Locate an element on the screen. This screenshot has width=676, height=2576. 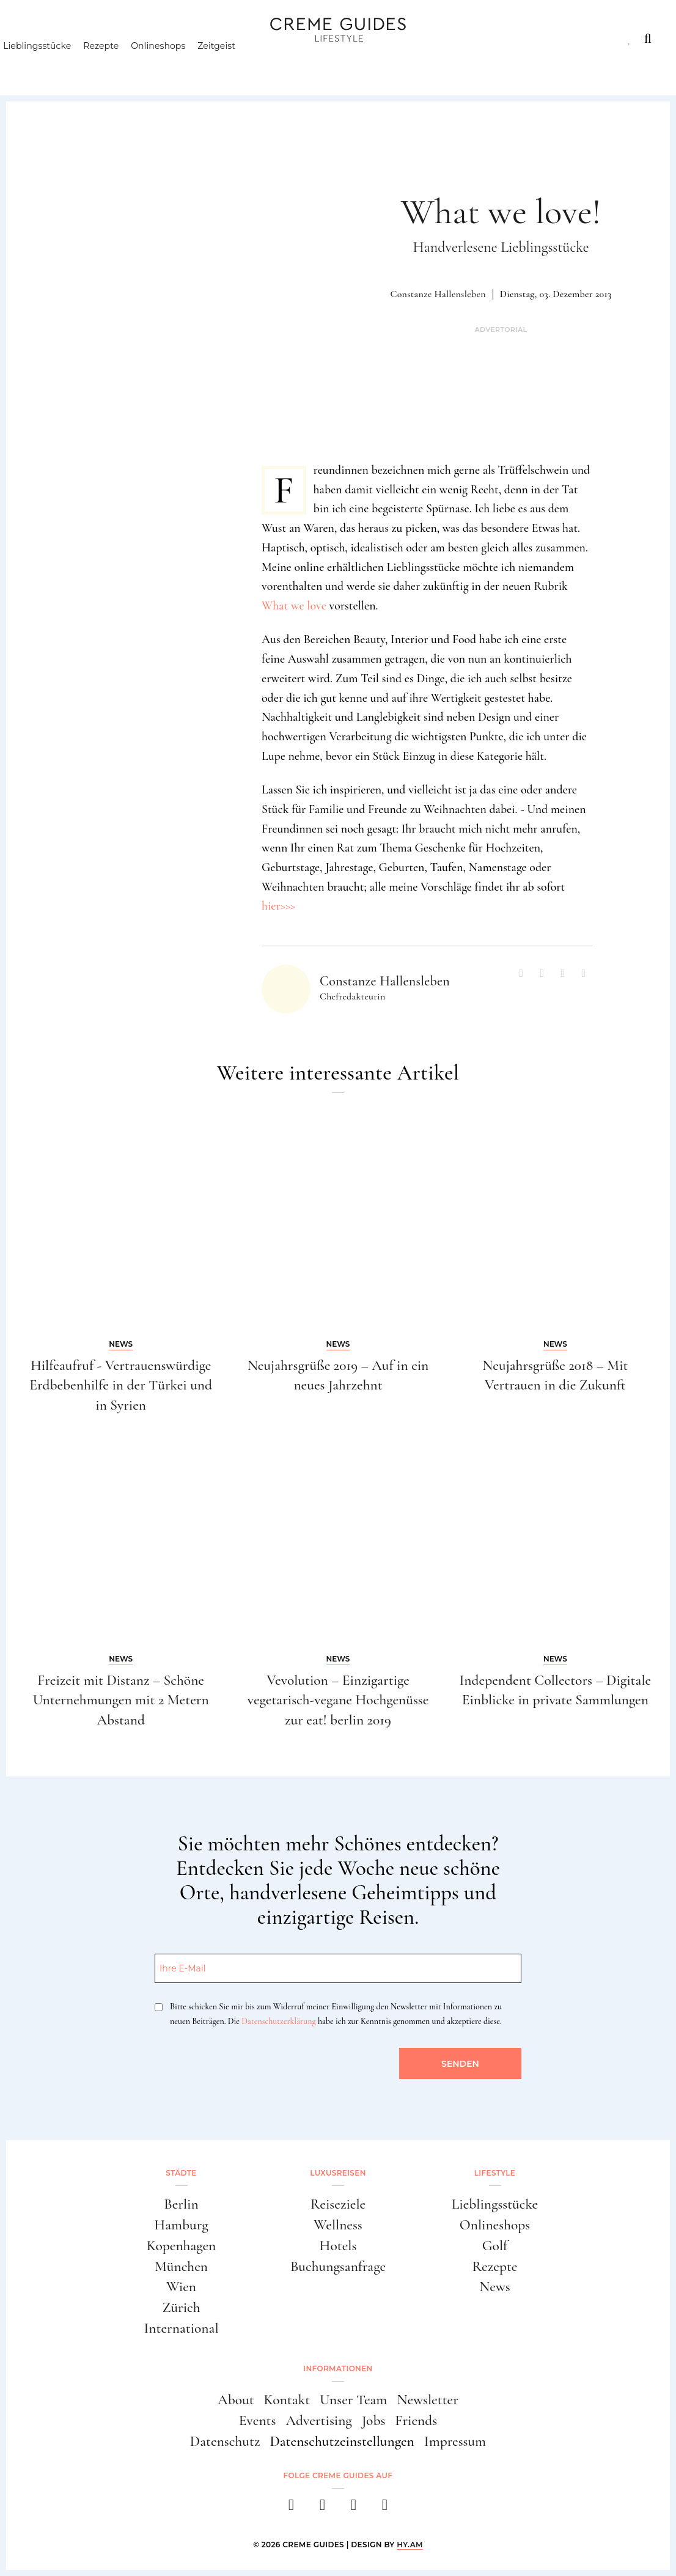
About is located at coordinates (236, 2400).